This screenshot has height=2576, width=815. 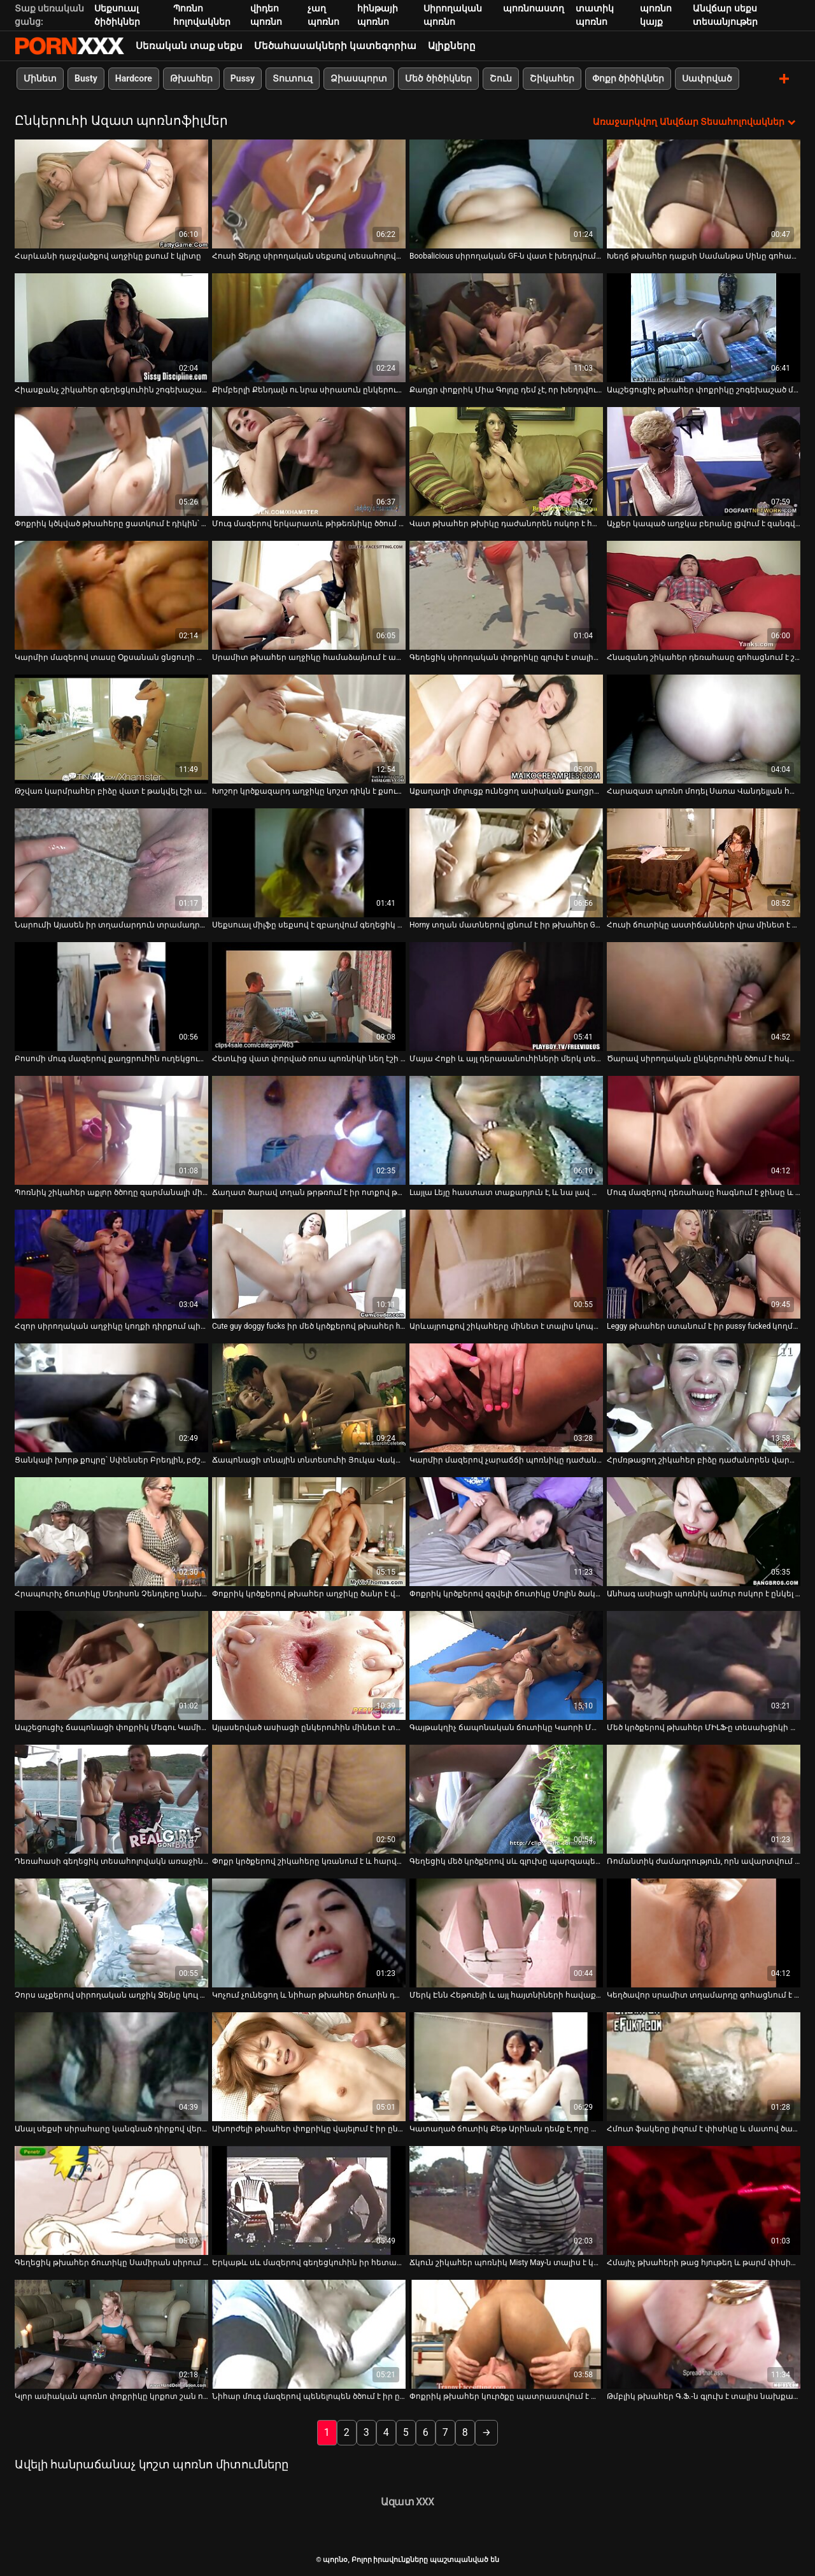 I want to click on [Իմացեք տեսանյութը մասին Մերկ Էնն Հեթուեյի և այլ հայտնիների հավաքածու], so click(x=506, y=1932).